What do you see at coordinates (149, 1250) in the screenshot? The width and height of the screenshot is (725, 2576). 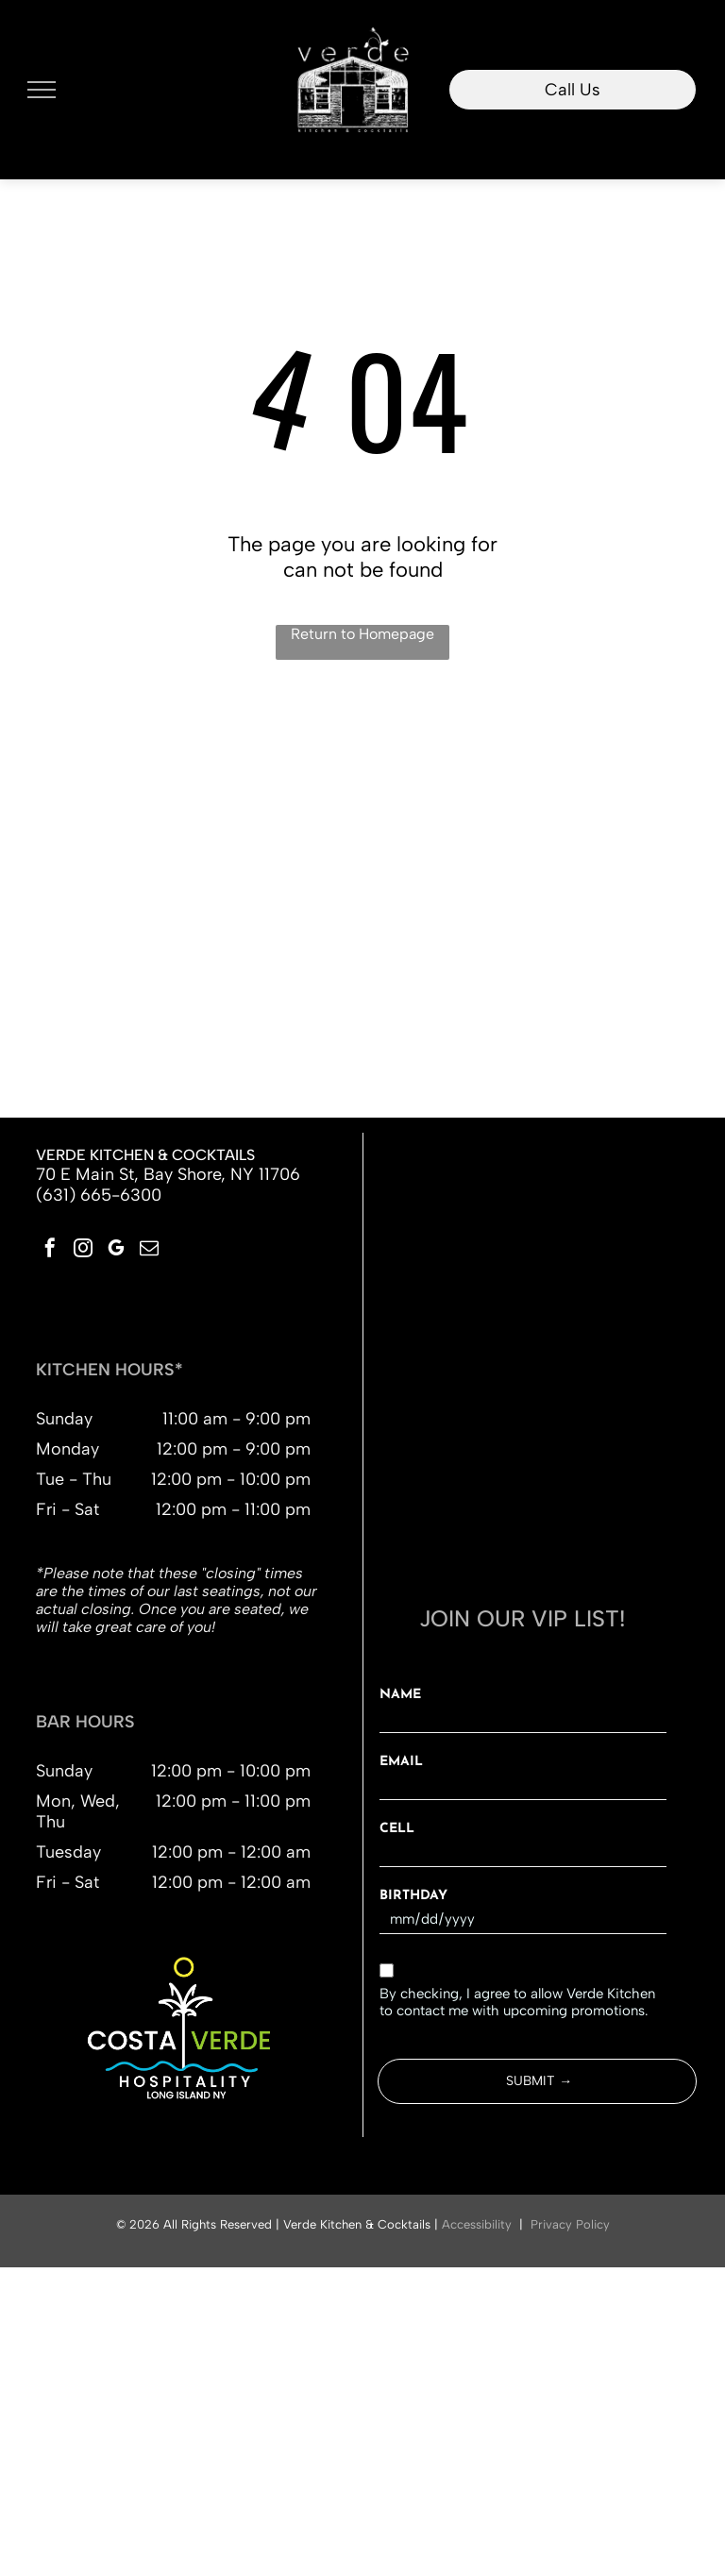 I see `[email]` at bounding box center [149, 1250].